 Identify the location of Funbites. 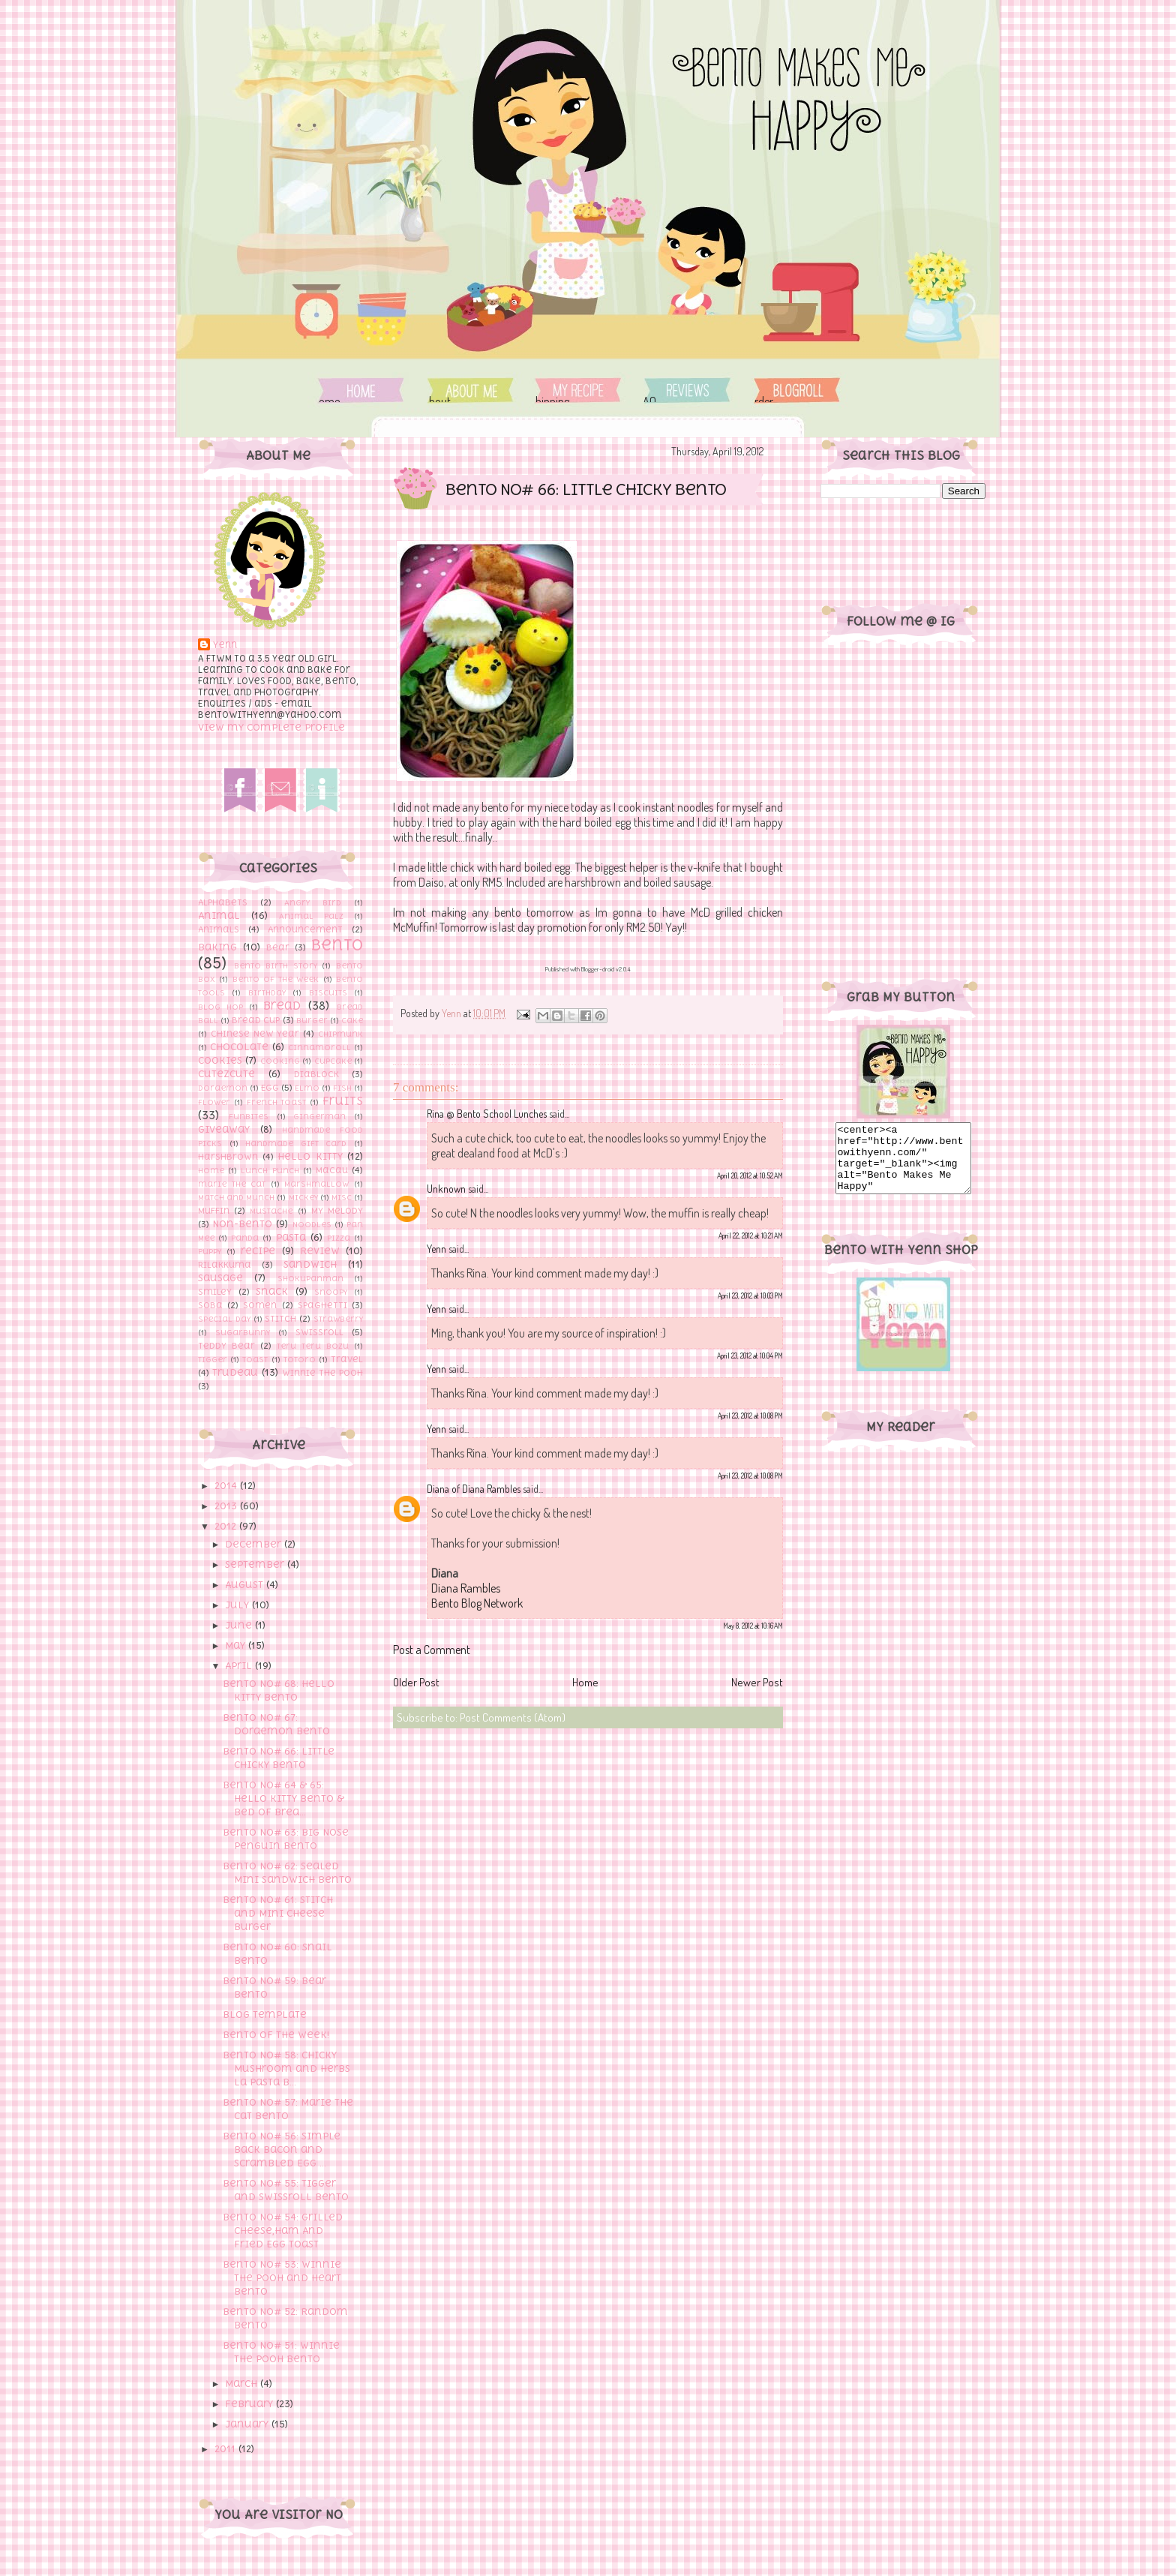
(248, 1116).